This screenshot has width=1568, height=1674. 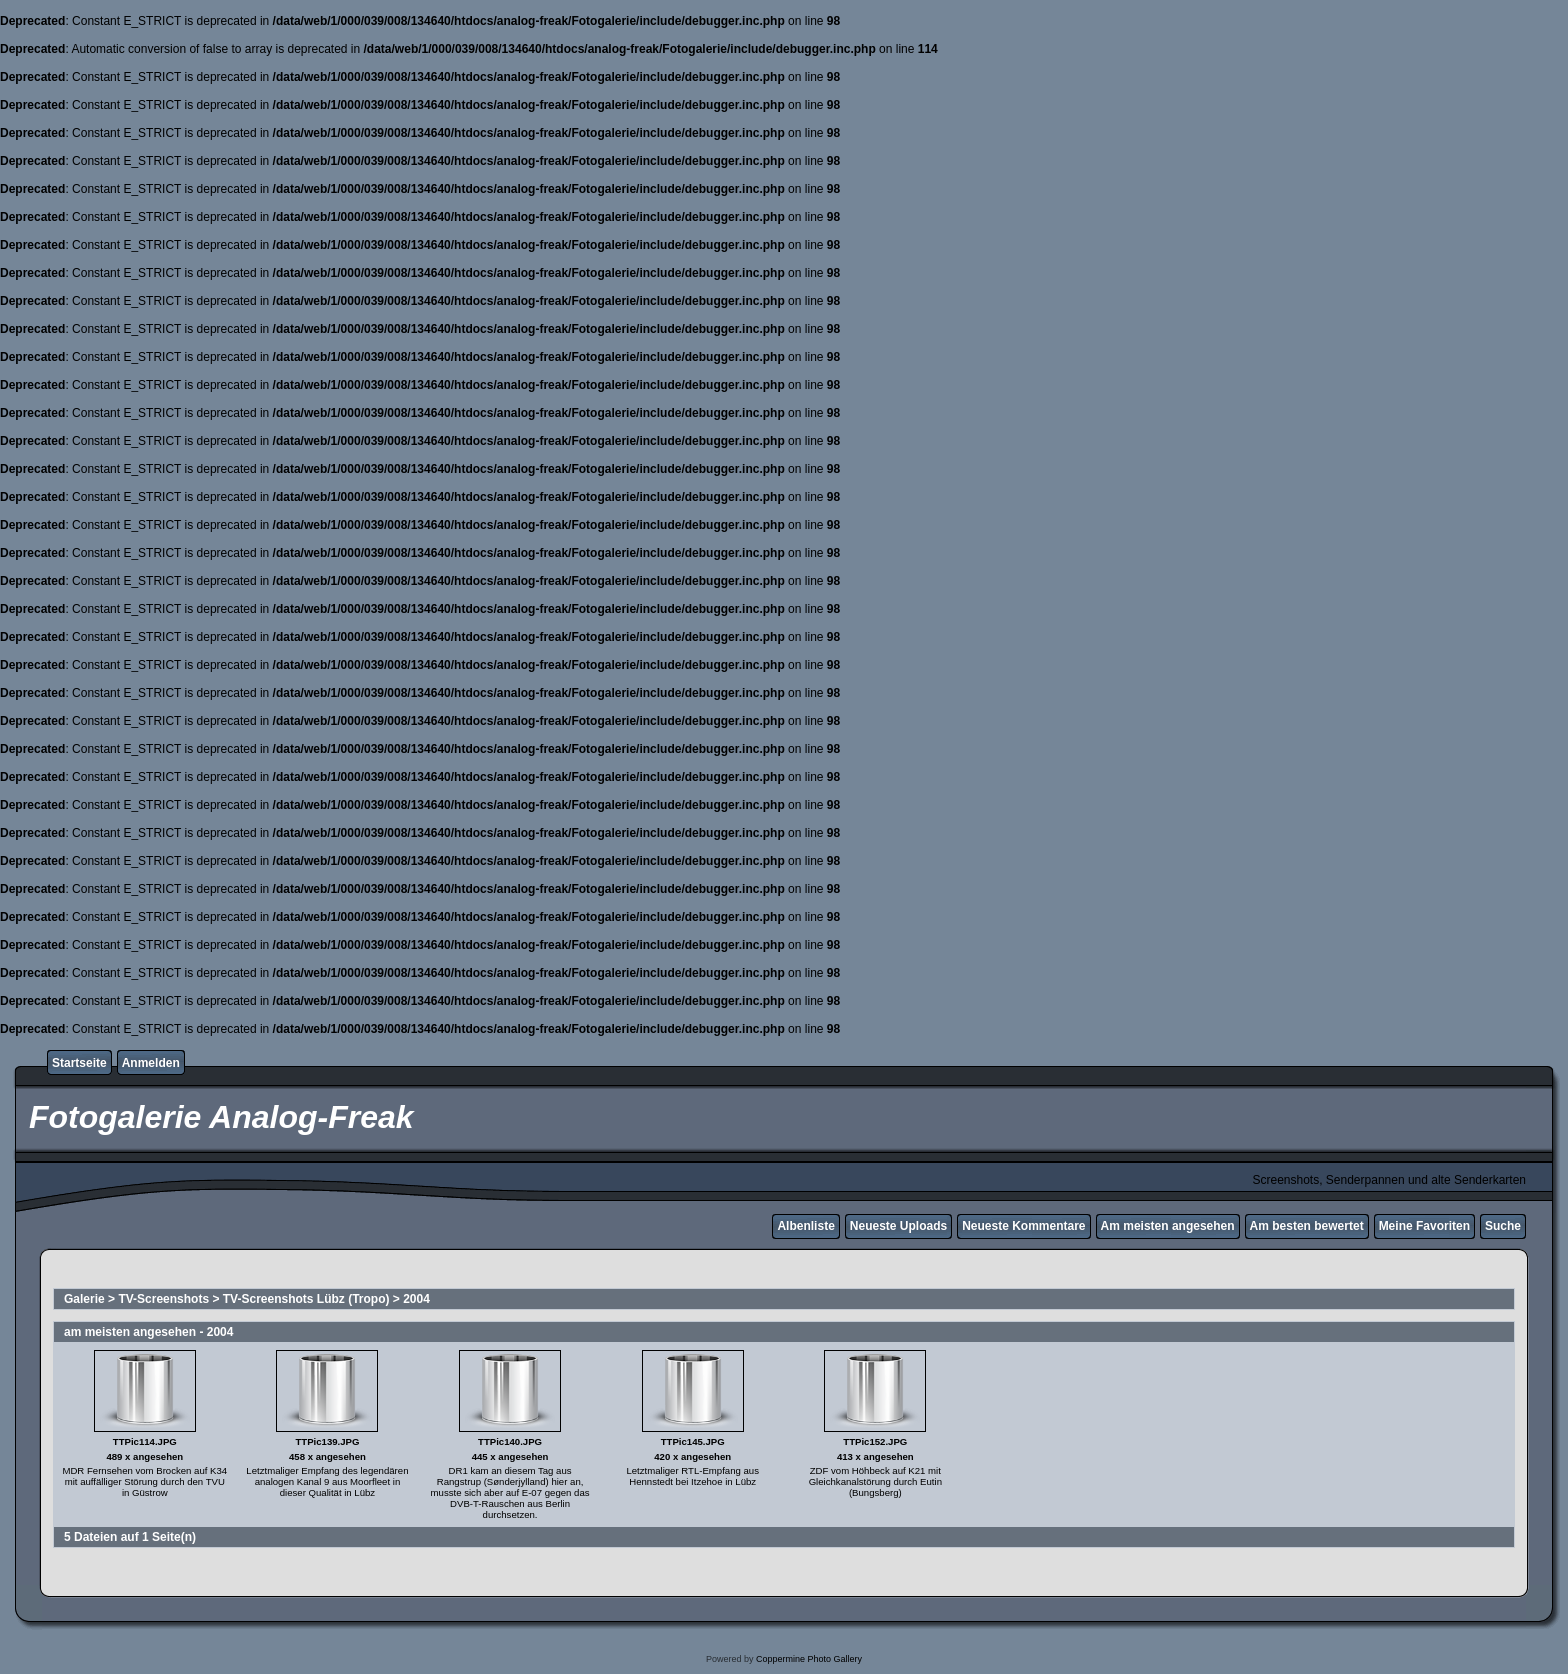 I want to click on Albenliste, so click(x=805, y=1226).